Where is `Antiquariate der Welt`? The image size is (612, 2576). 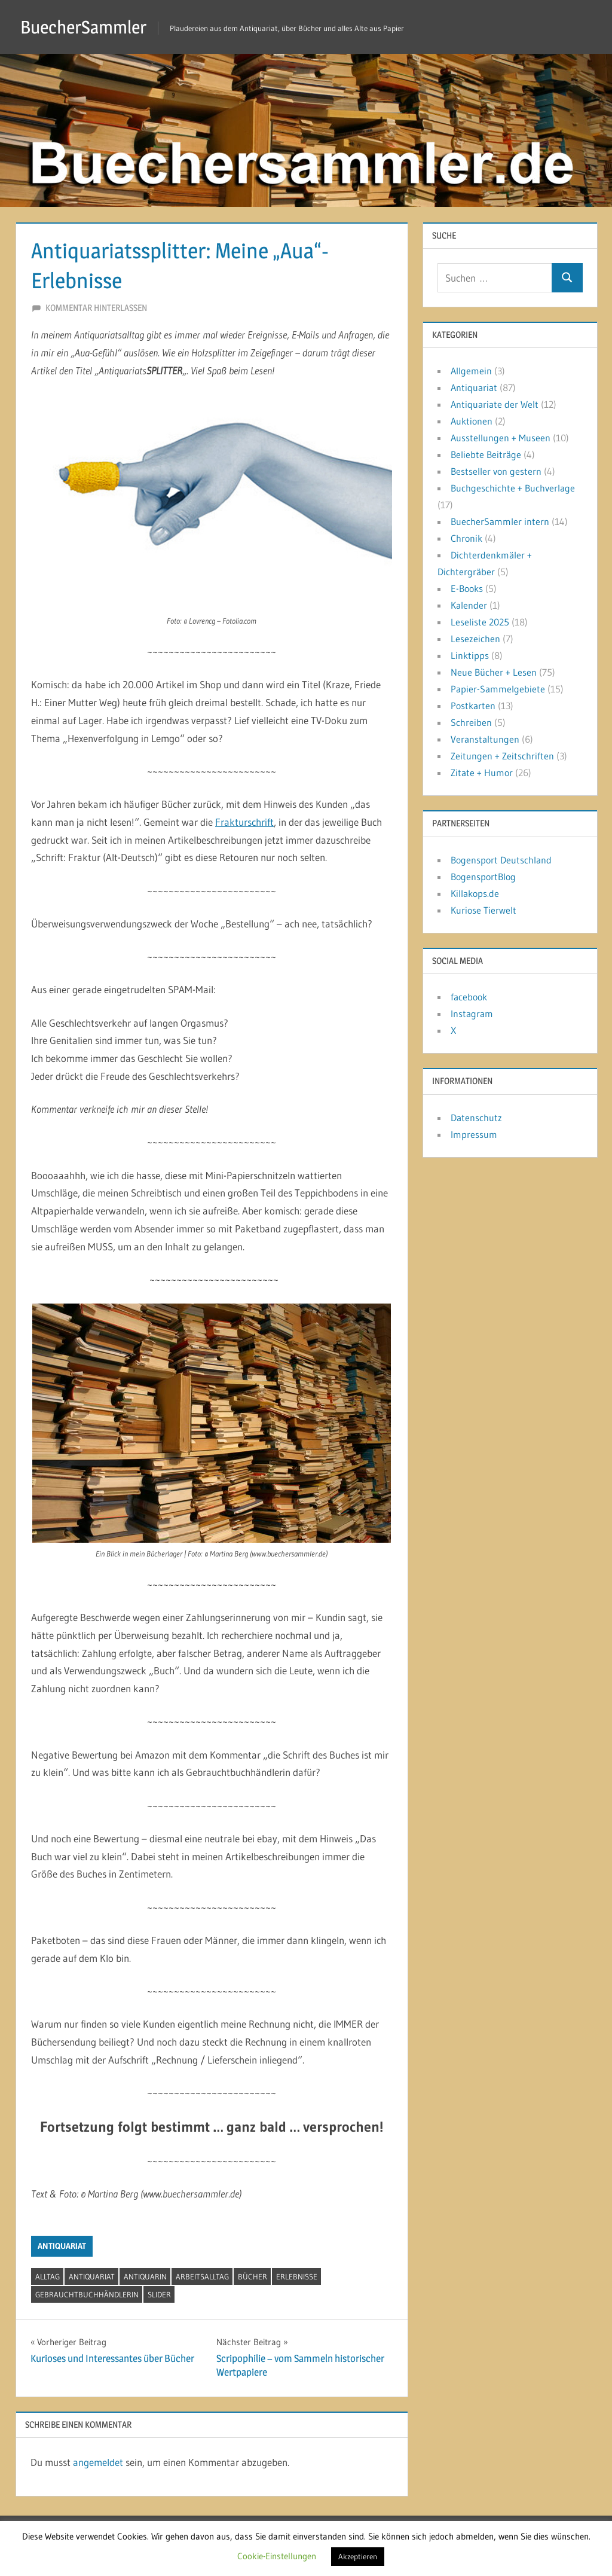 Antiquariate der Welt is located at coordinates (494, 404).